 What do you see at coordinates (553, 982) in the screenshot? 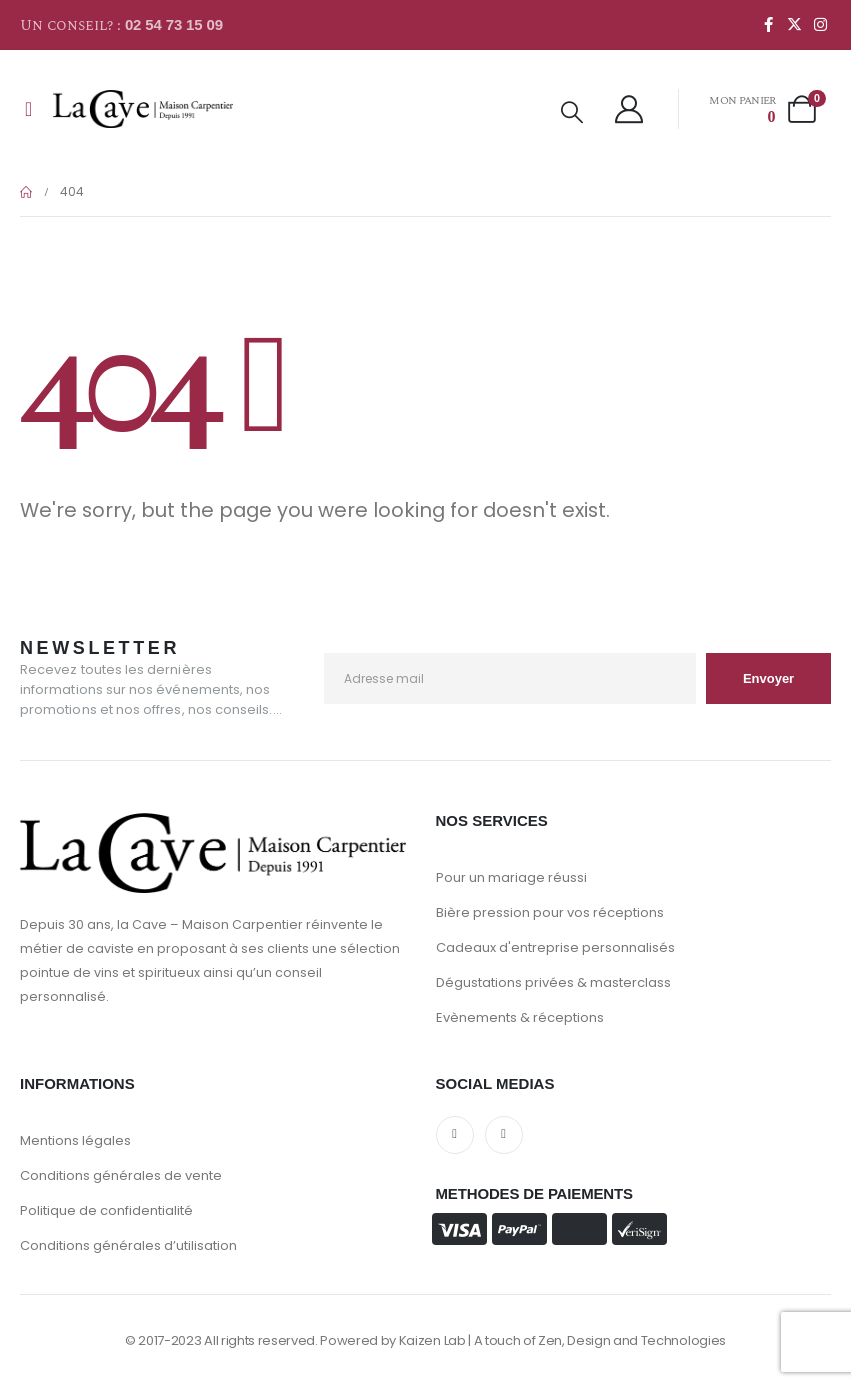
I see `Dégustations privées & masterclass` at bounding box center [553, 982].